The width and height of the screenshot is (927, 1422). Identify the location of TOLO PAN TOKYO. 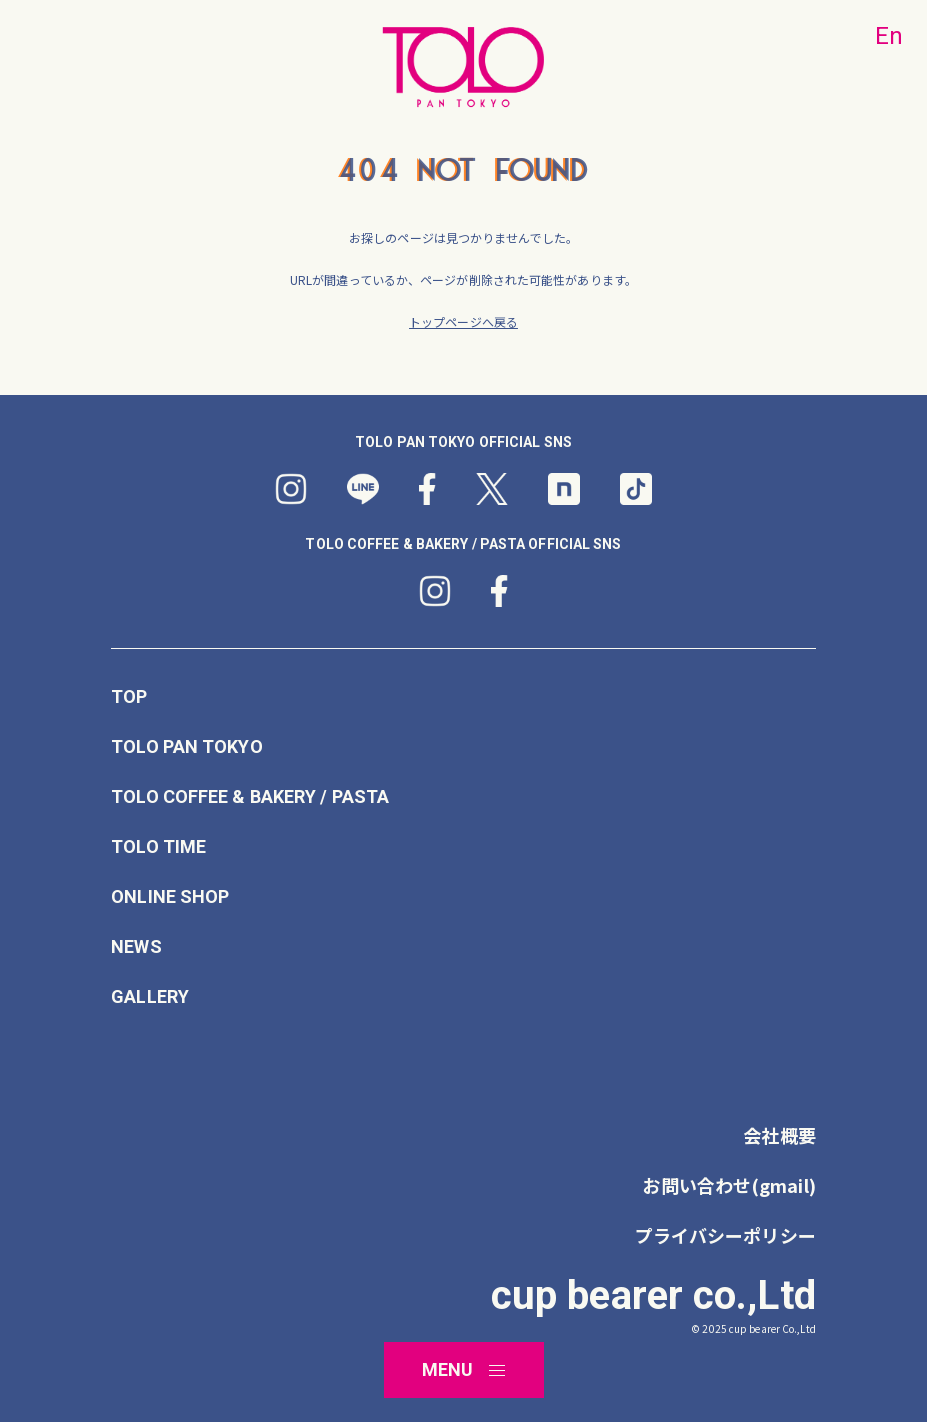
(186, 747).